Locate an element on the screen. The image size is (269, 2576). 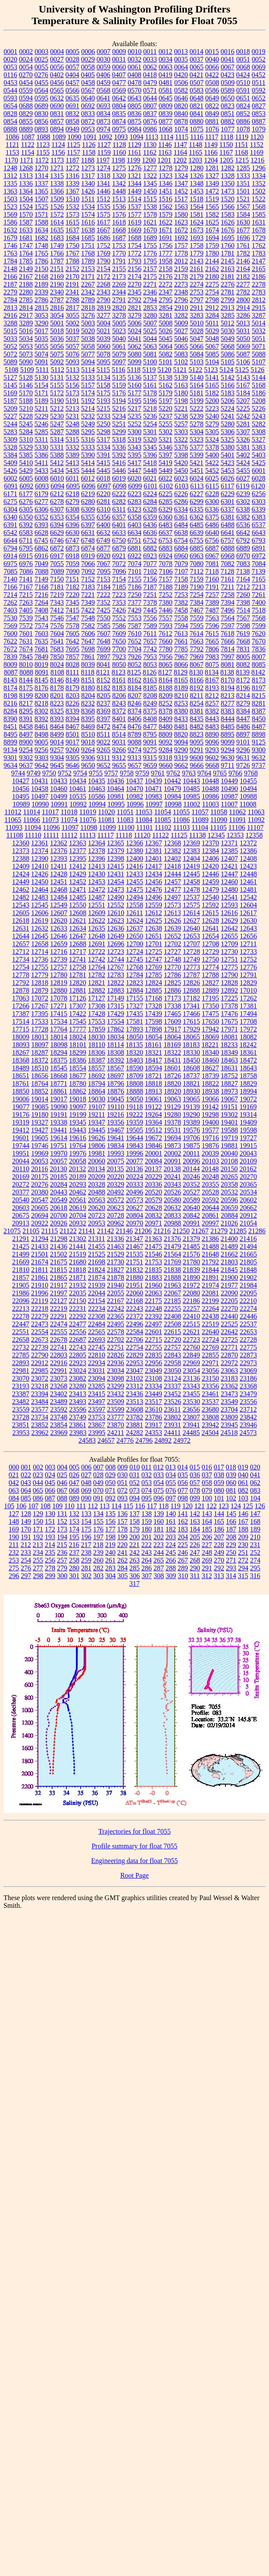
9092 is located at coordinates (165, 742).